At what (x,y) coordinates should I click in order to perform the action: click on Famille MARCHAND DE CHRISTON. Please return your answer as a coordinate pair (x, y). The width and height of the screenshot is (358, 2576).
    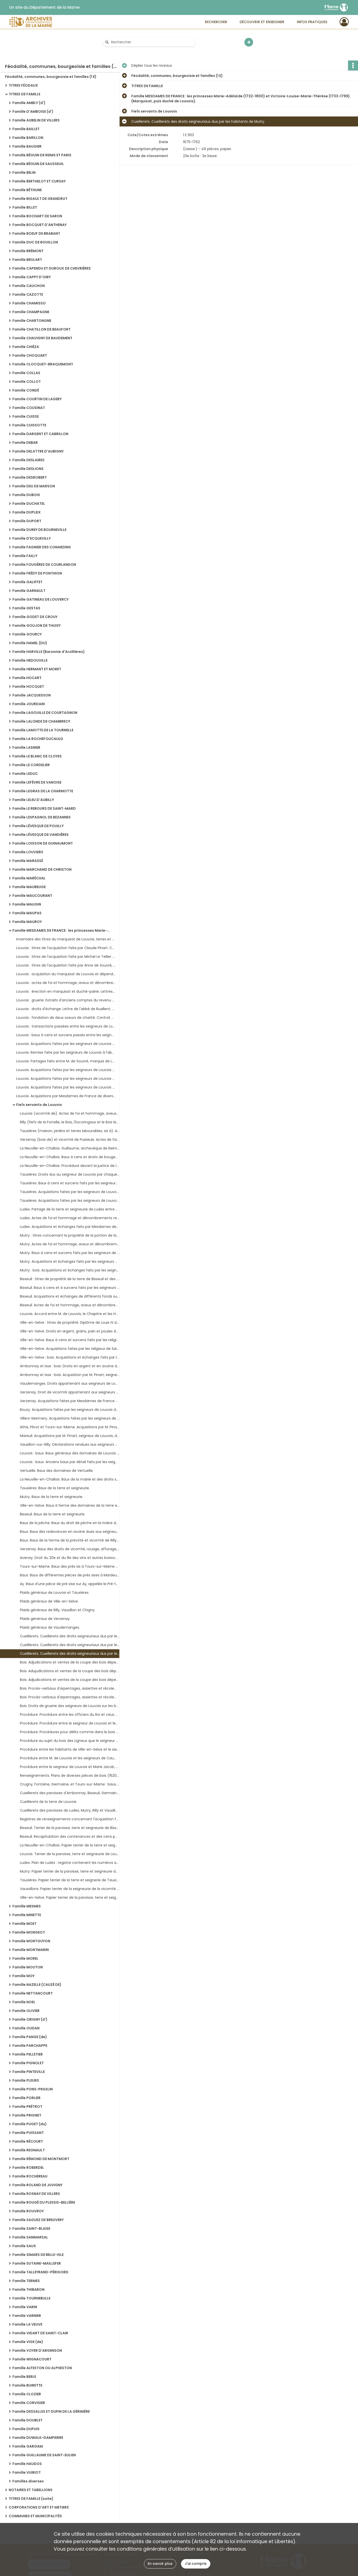
    Looking at the image, I should click on (42, 869).